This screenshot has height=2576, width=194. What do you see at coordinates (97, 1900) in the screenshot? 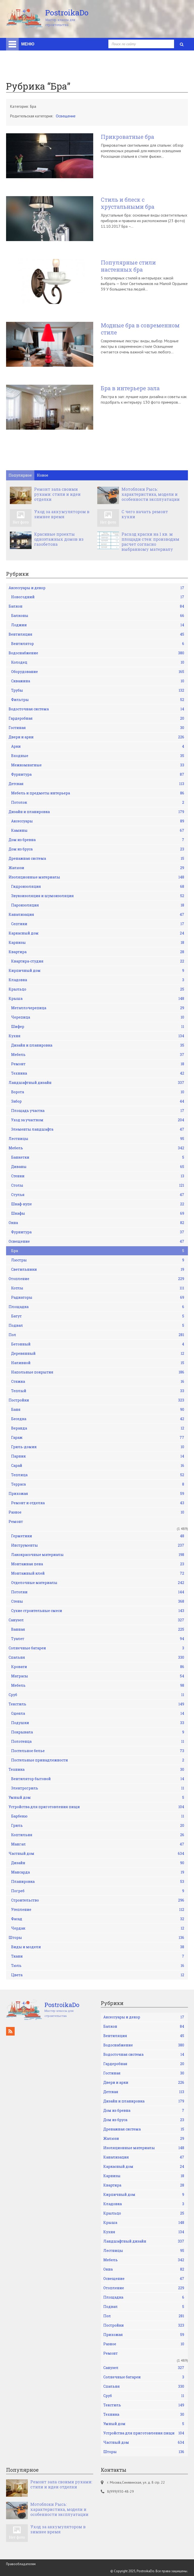
I see `Строительство` at bounding box center [97, 1900].